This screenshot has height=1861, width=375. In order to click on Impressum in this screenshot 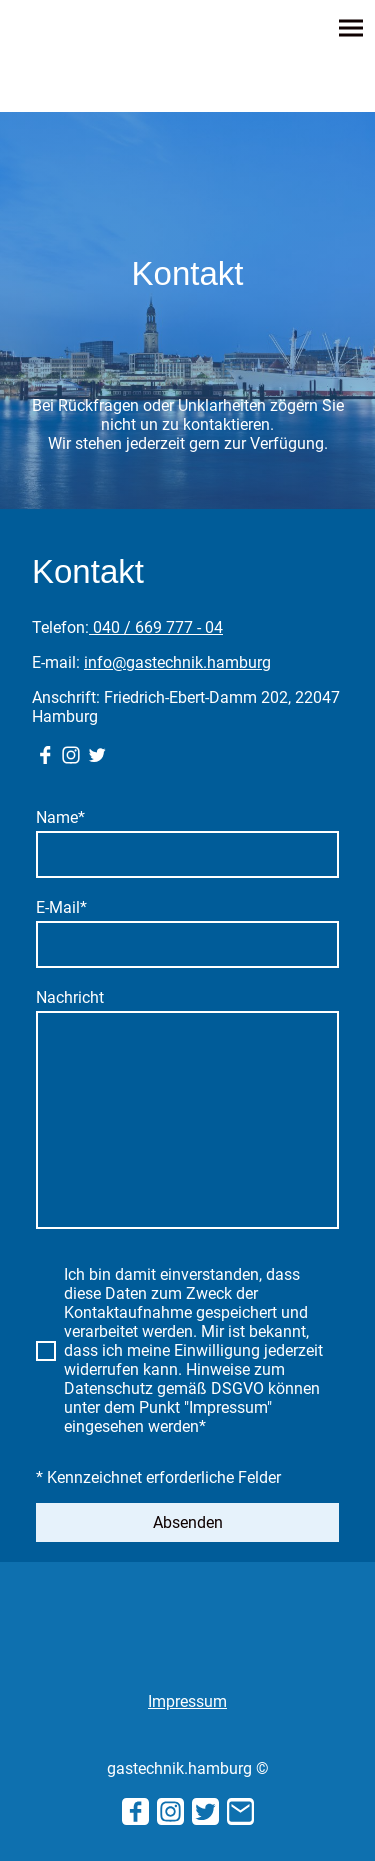, I will do `click(187, 1701)`.